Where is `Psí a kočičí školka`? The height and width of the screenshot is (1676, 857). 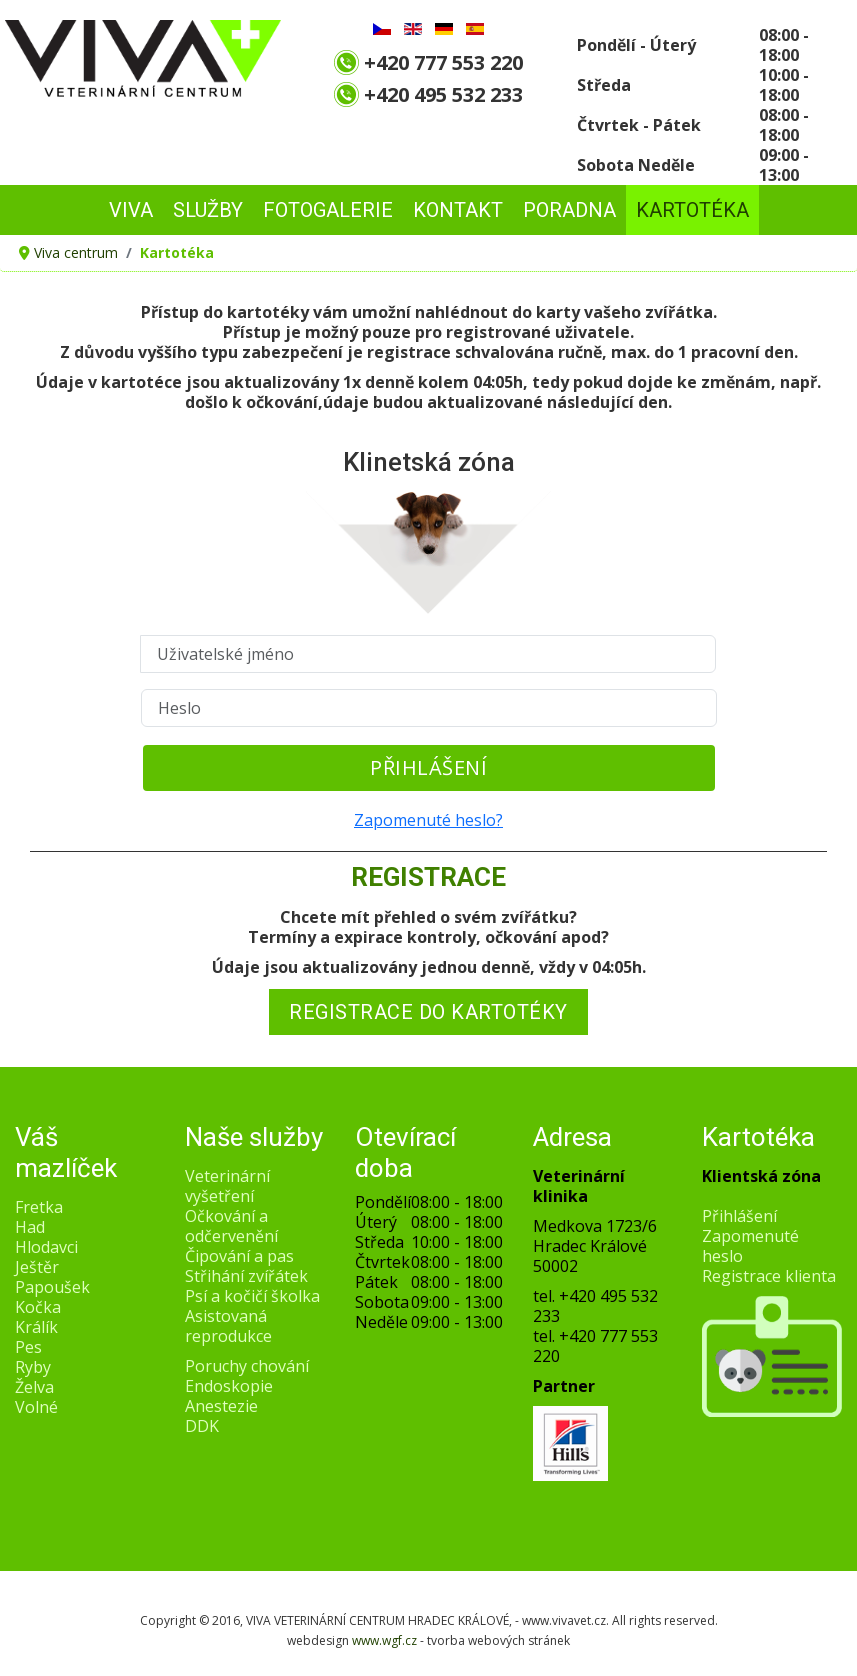 Psí a kočičí školka is located at coordinates (252, 1296).